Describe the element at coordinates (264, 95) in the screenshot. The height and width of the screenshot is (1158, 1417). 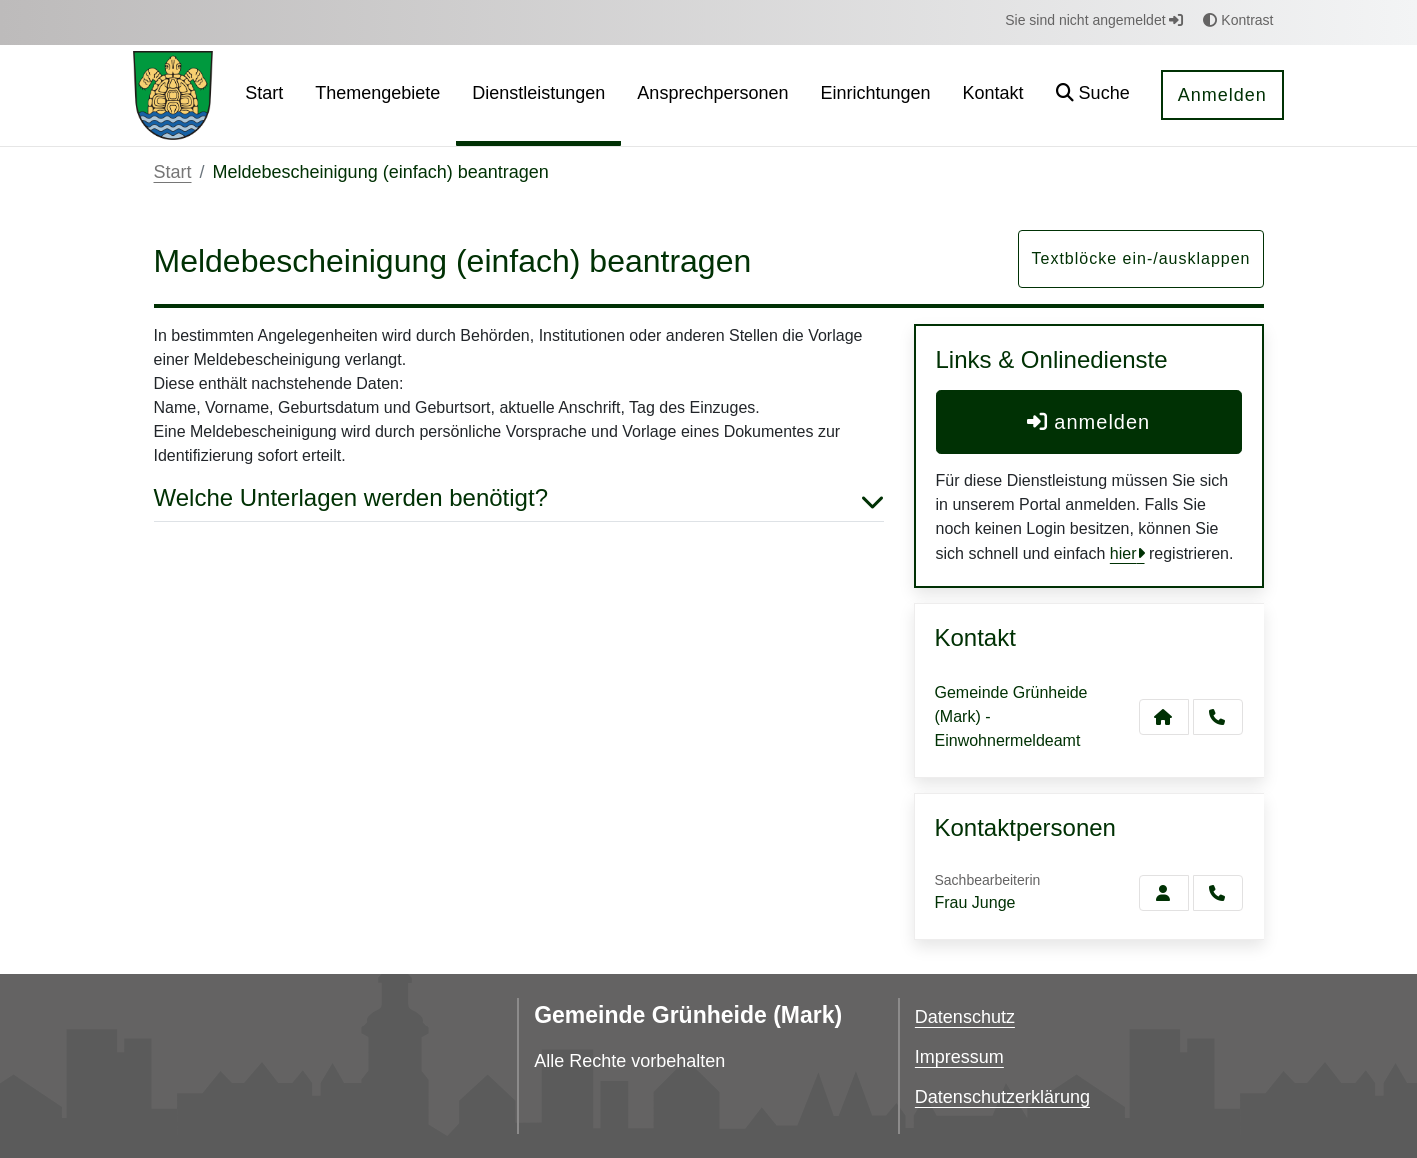
I see `[menuitem]` at that location.